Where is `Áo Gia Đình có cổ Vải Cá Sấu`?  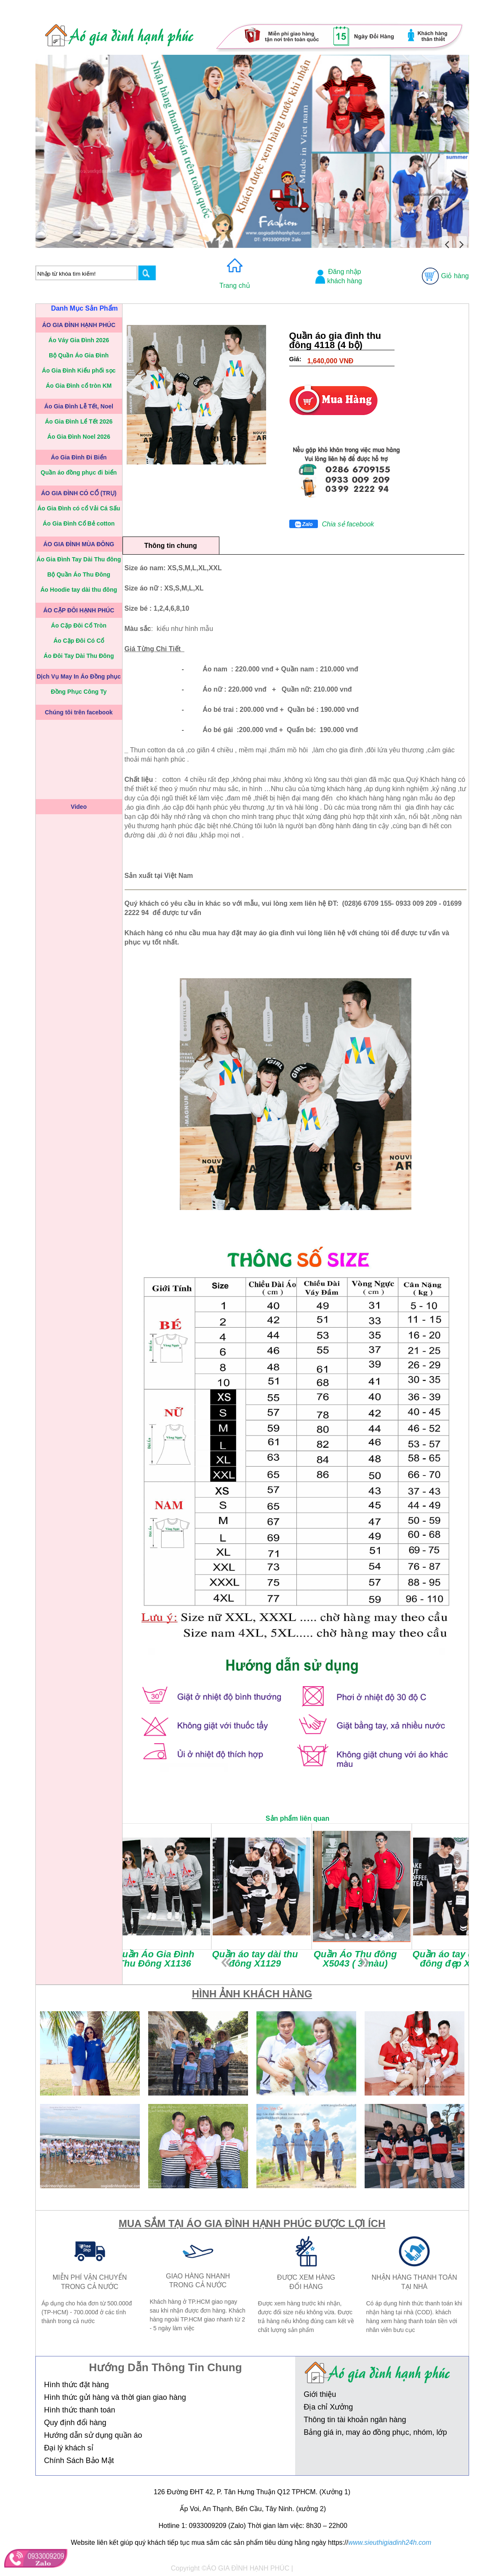 Áo Gia Đình có cổ Vải Cá Sấu is located at coordinates (78, 508).